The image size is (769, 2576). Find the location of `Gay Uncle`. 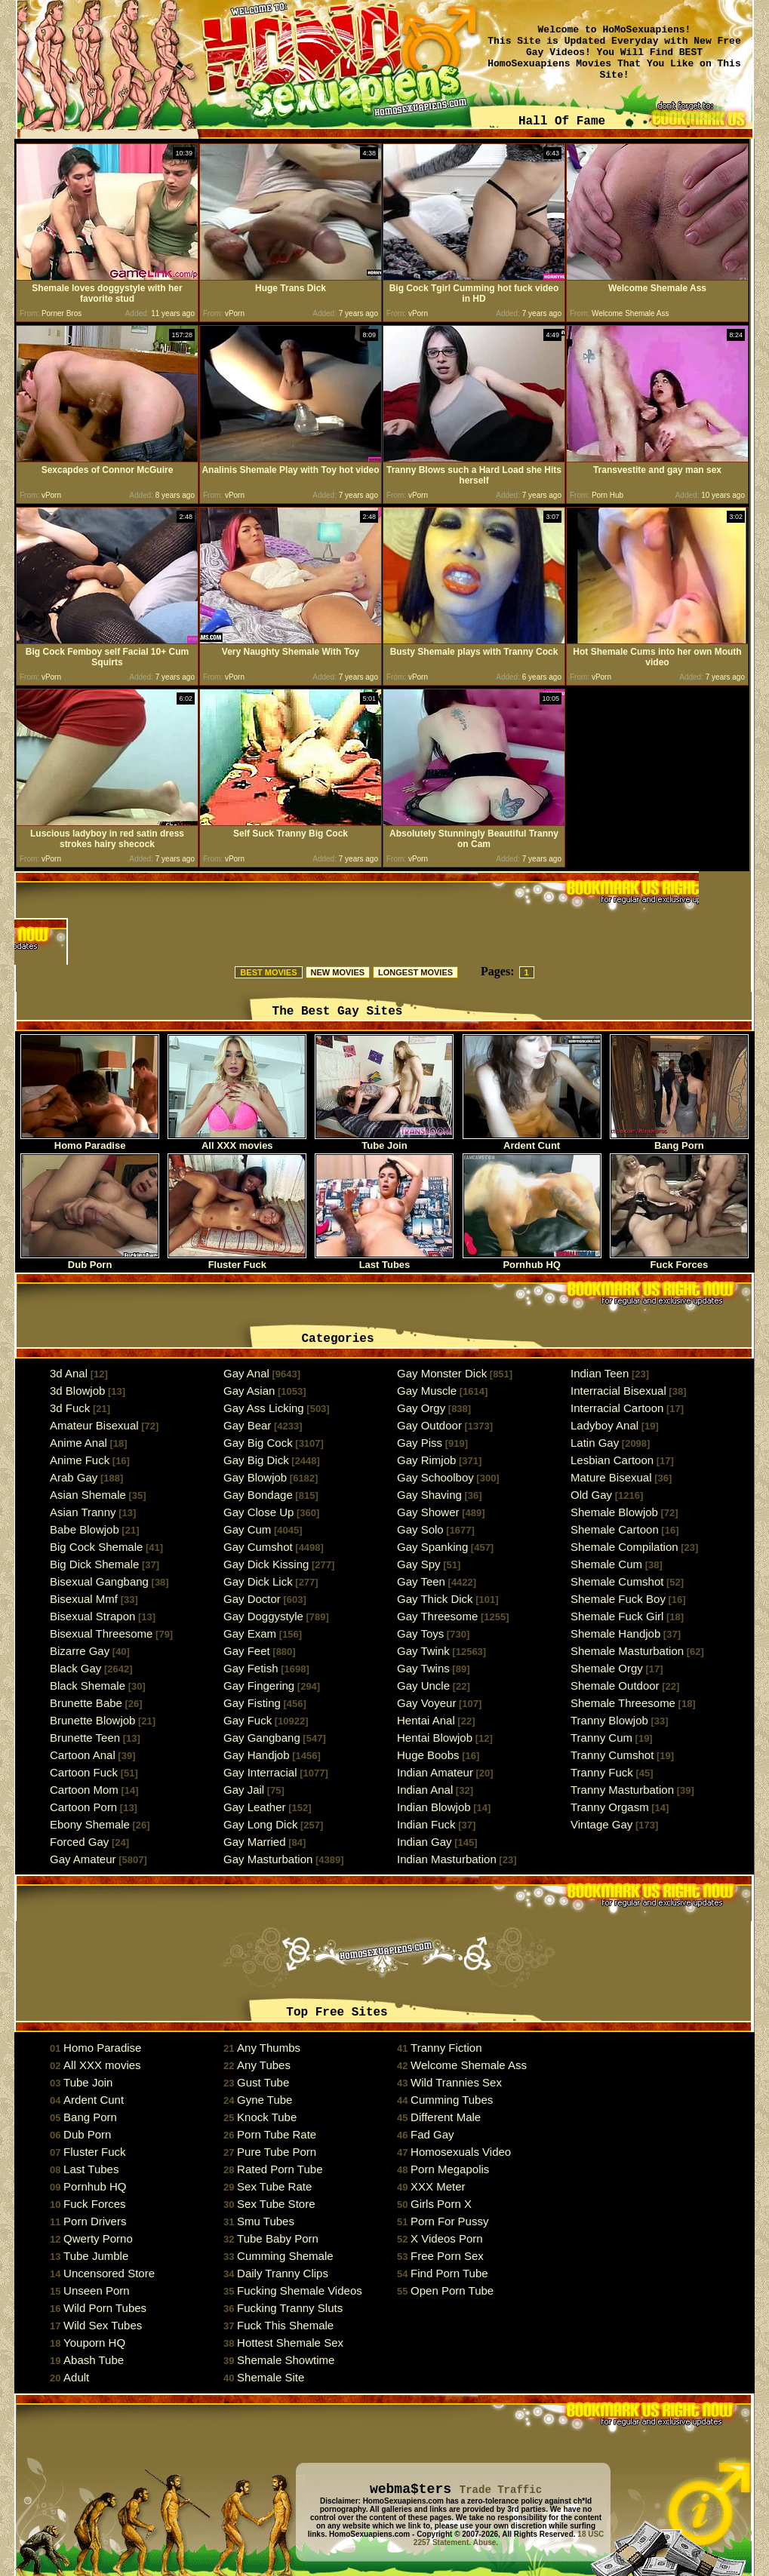

Gay Uncle is located at coordinates (423, 1685).